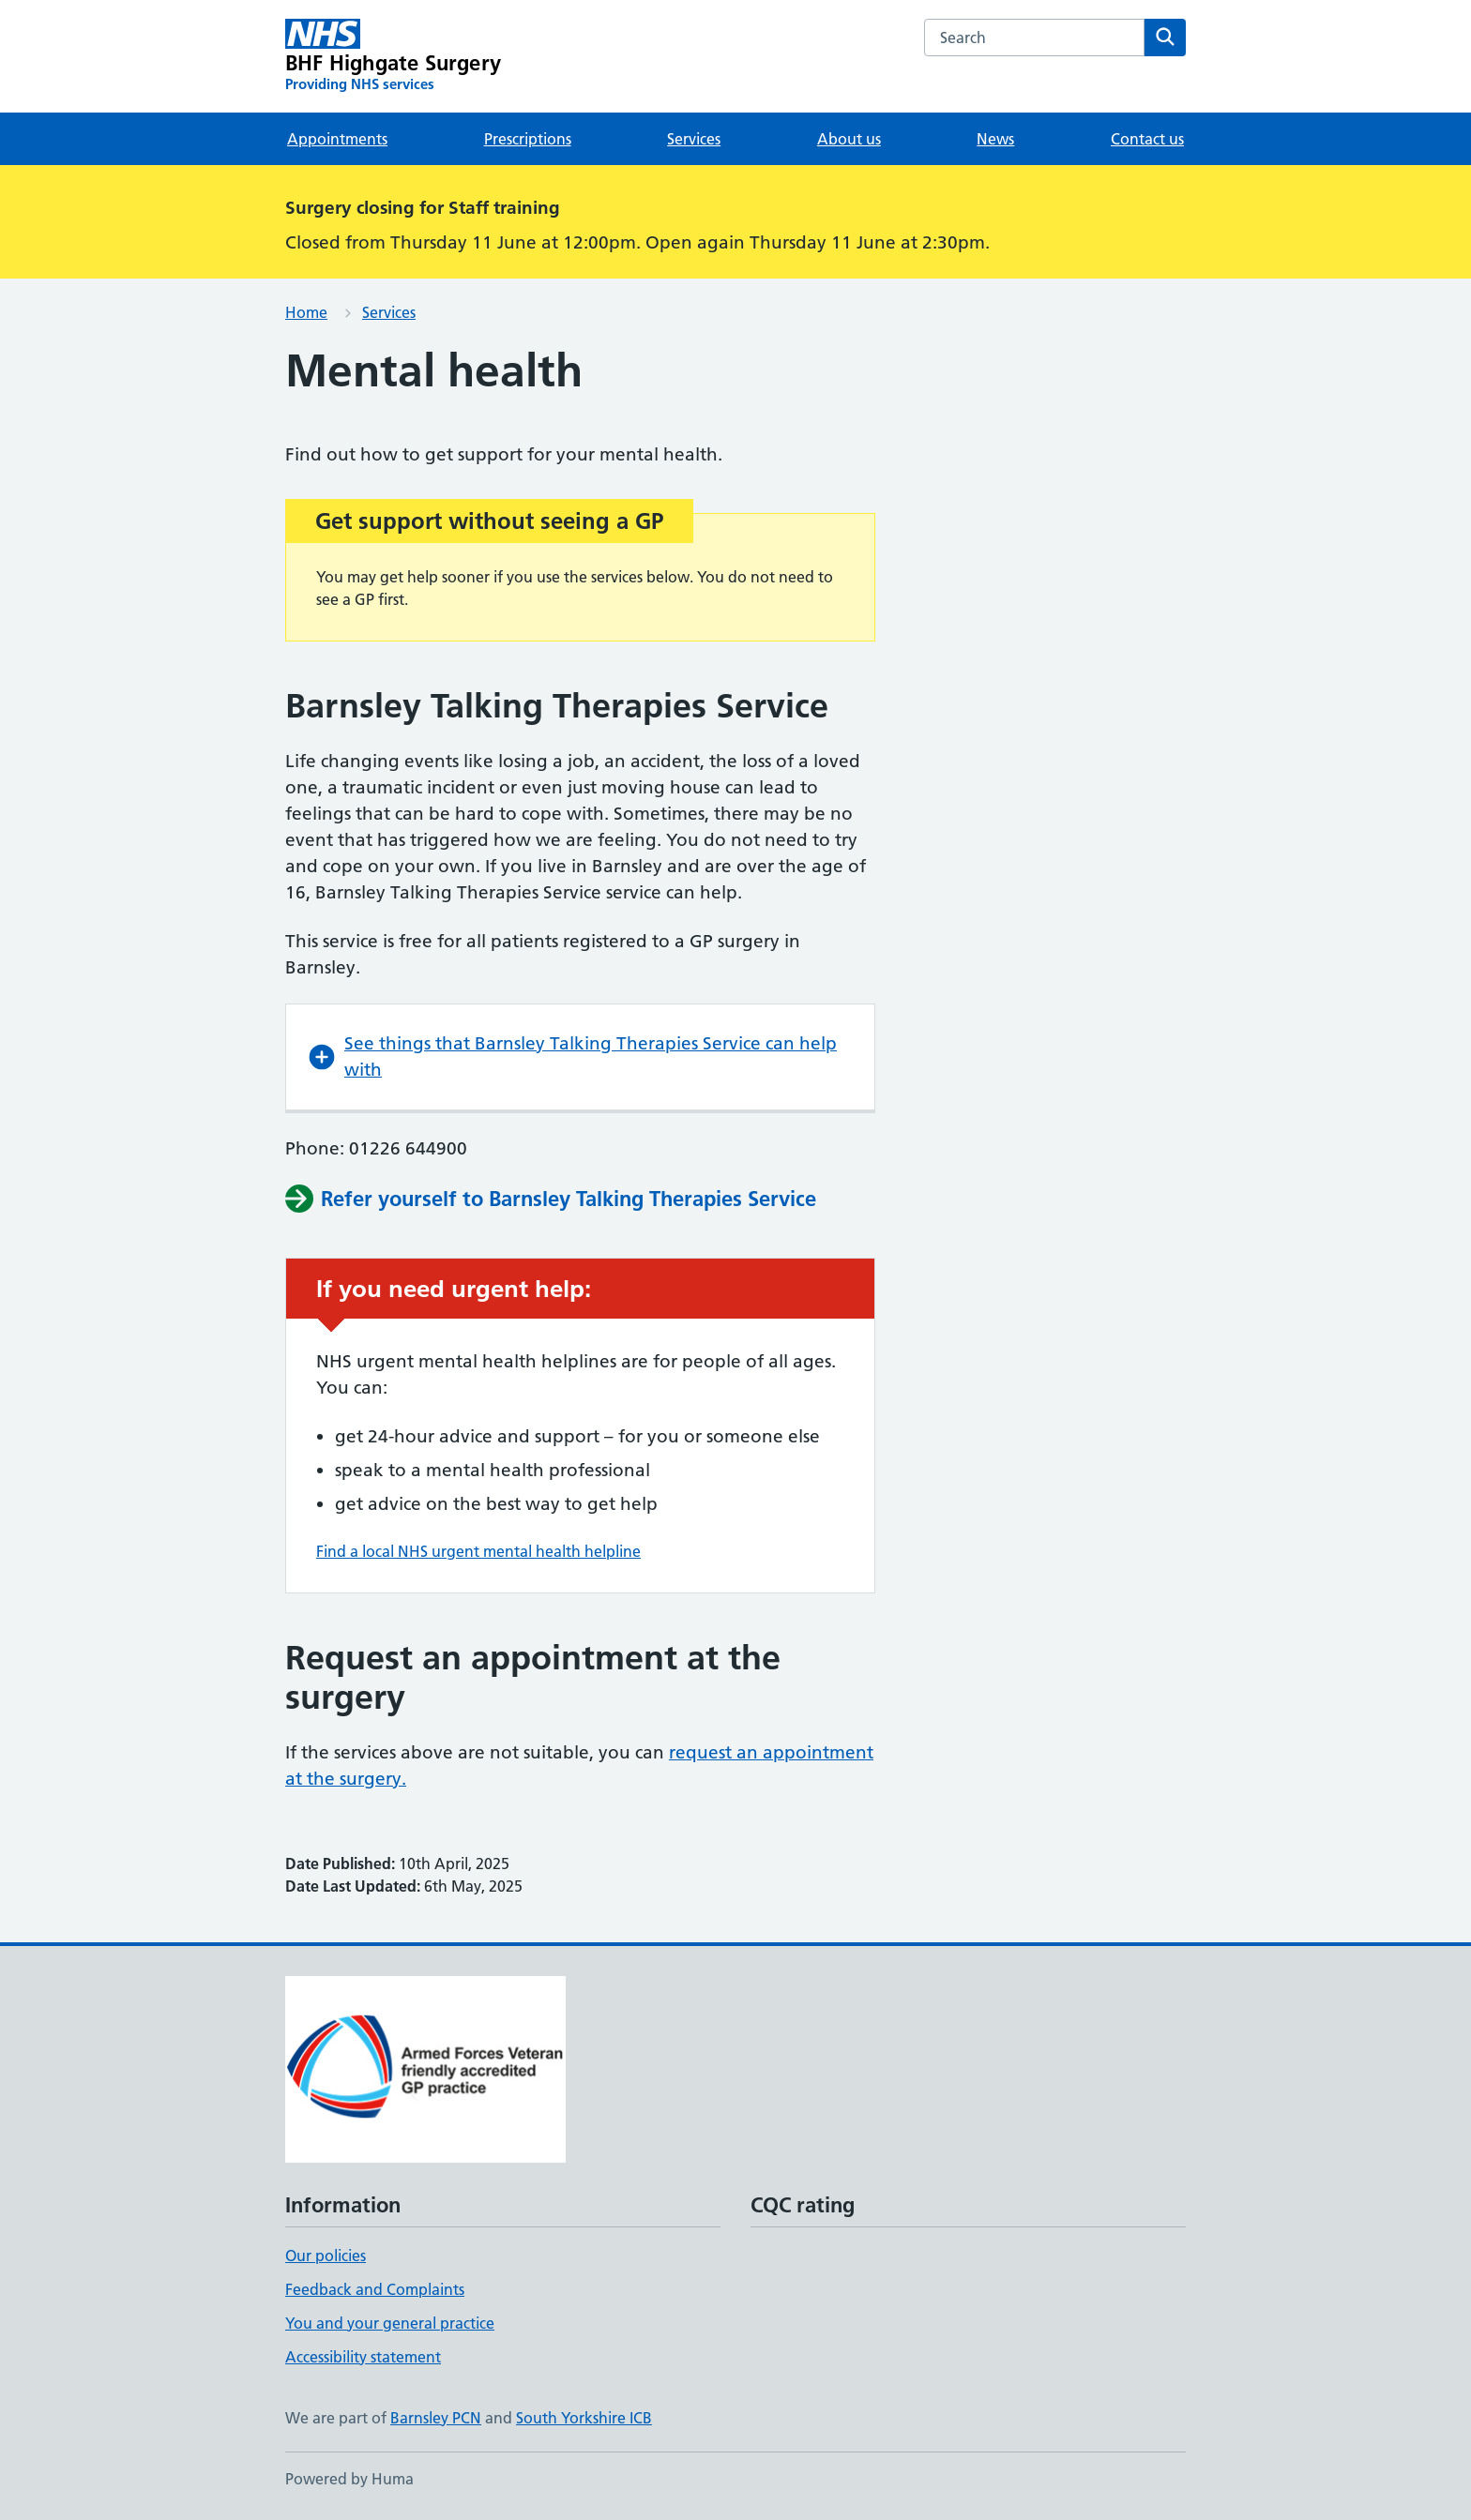 The height and width of the screenshot is (2520, 1471). I want to click on Accessibility statement, so click(363, 2356).